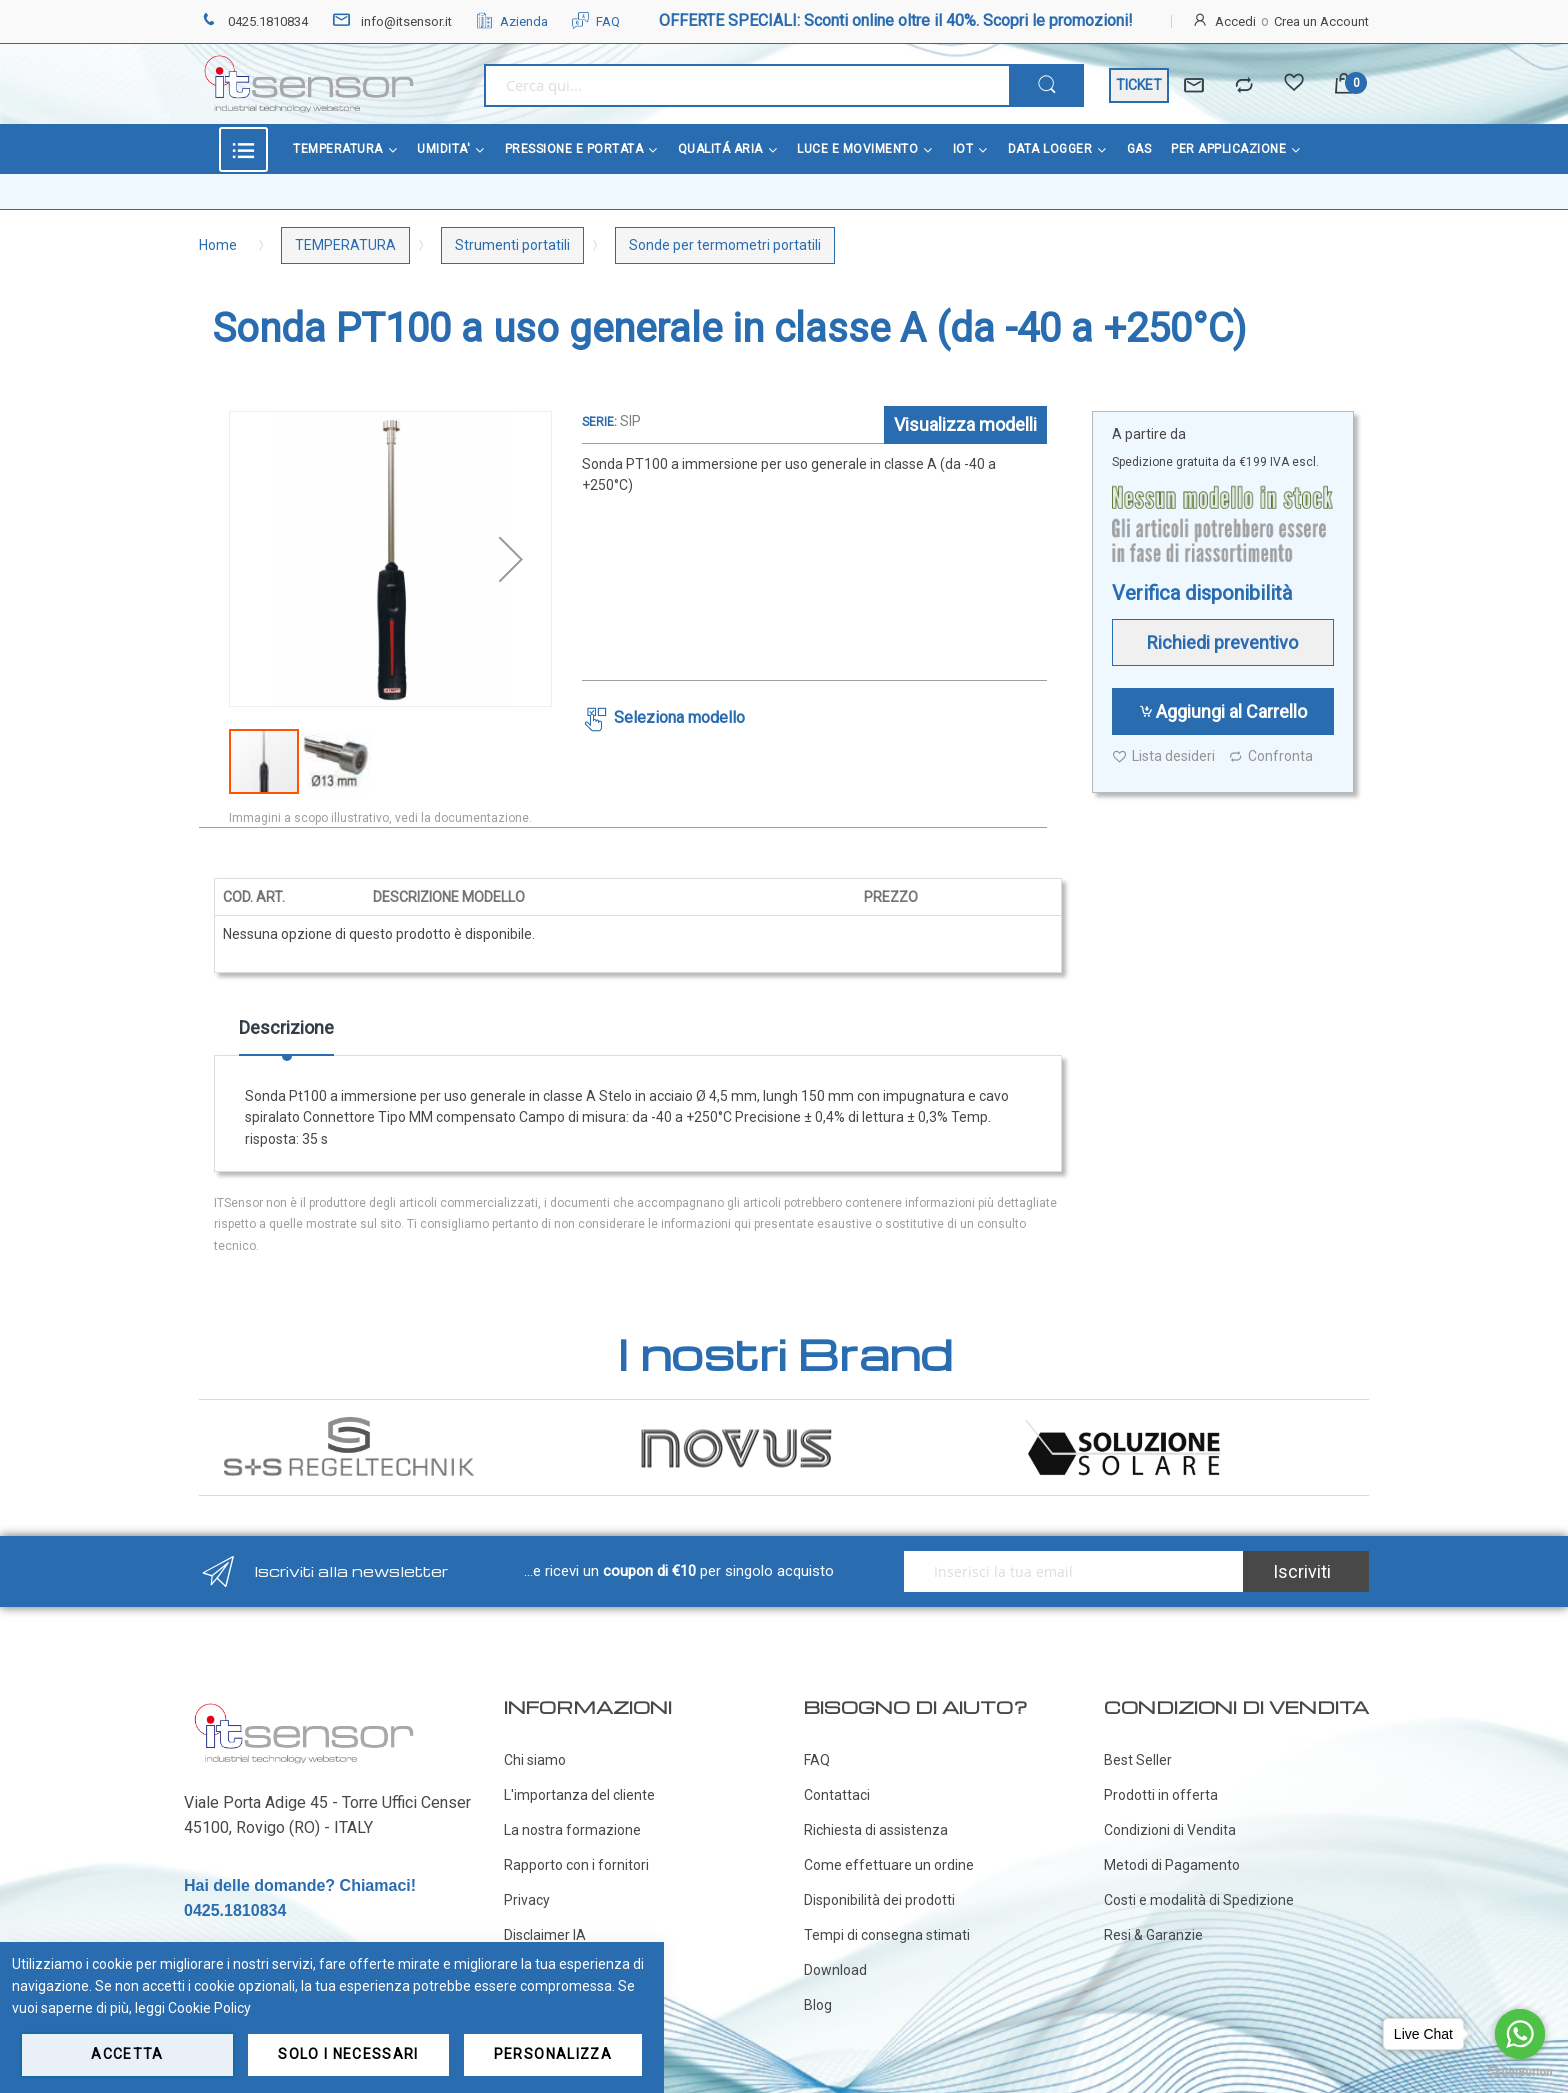  What do you see at coordinates (553, 2054) in the screenshot?
I see `Personalizza` at bounding box center [553, 2054].